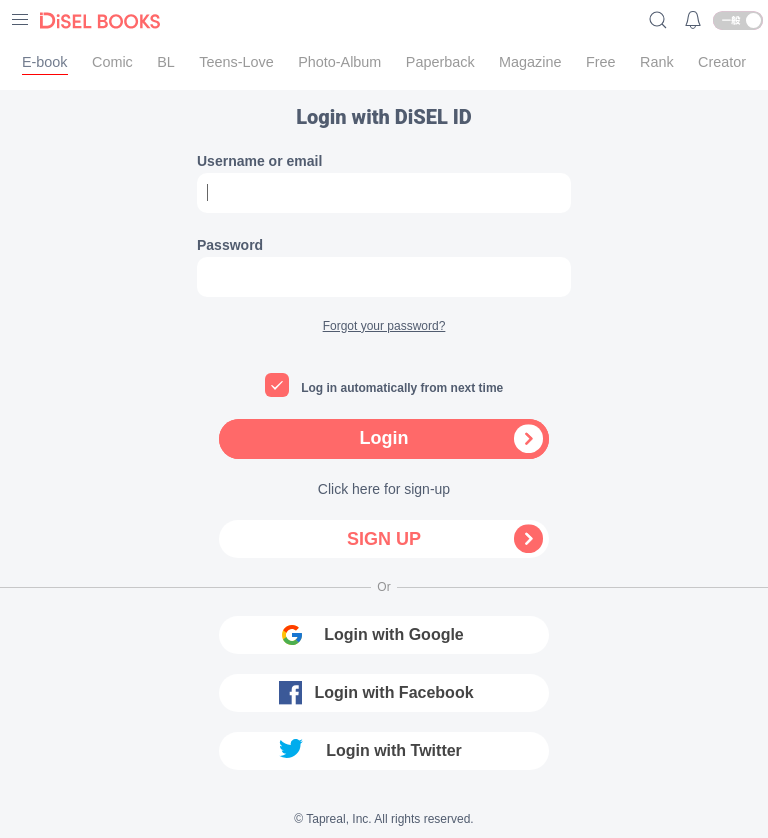  Describe the element at coordinates (393, 692) in the screenshot. I see `Login with Facebook` at that location.